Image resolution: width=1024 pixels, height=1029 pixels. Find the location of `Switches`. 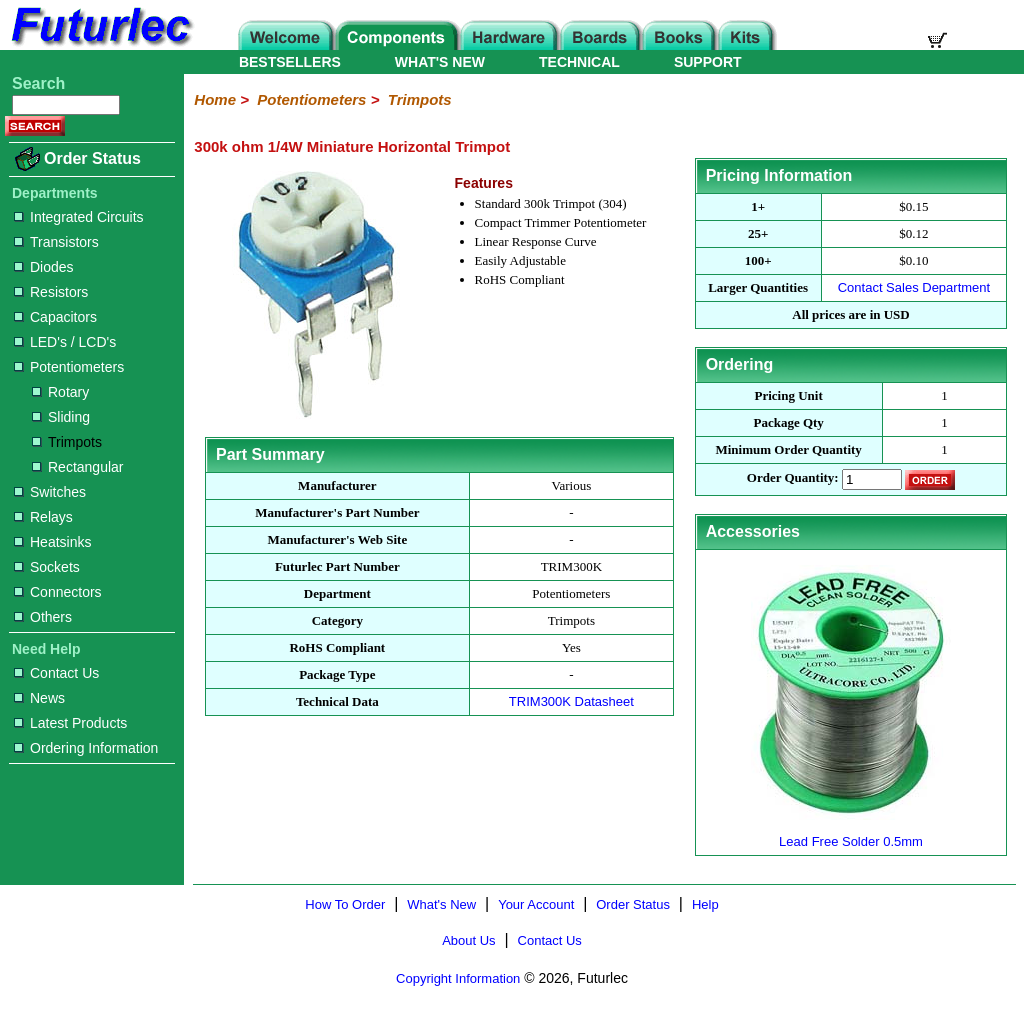

Switches is located at coordinates (50, 492).